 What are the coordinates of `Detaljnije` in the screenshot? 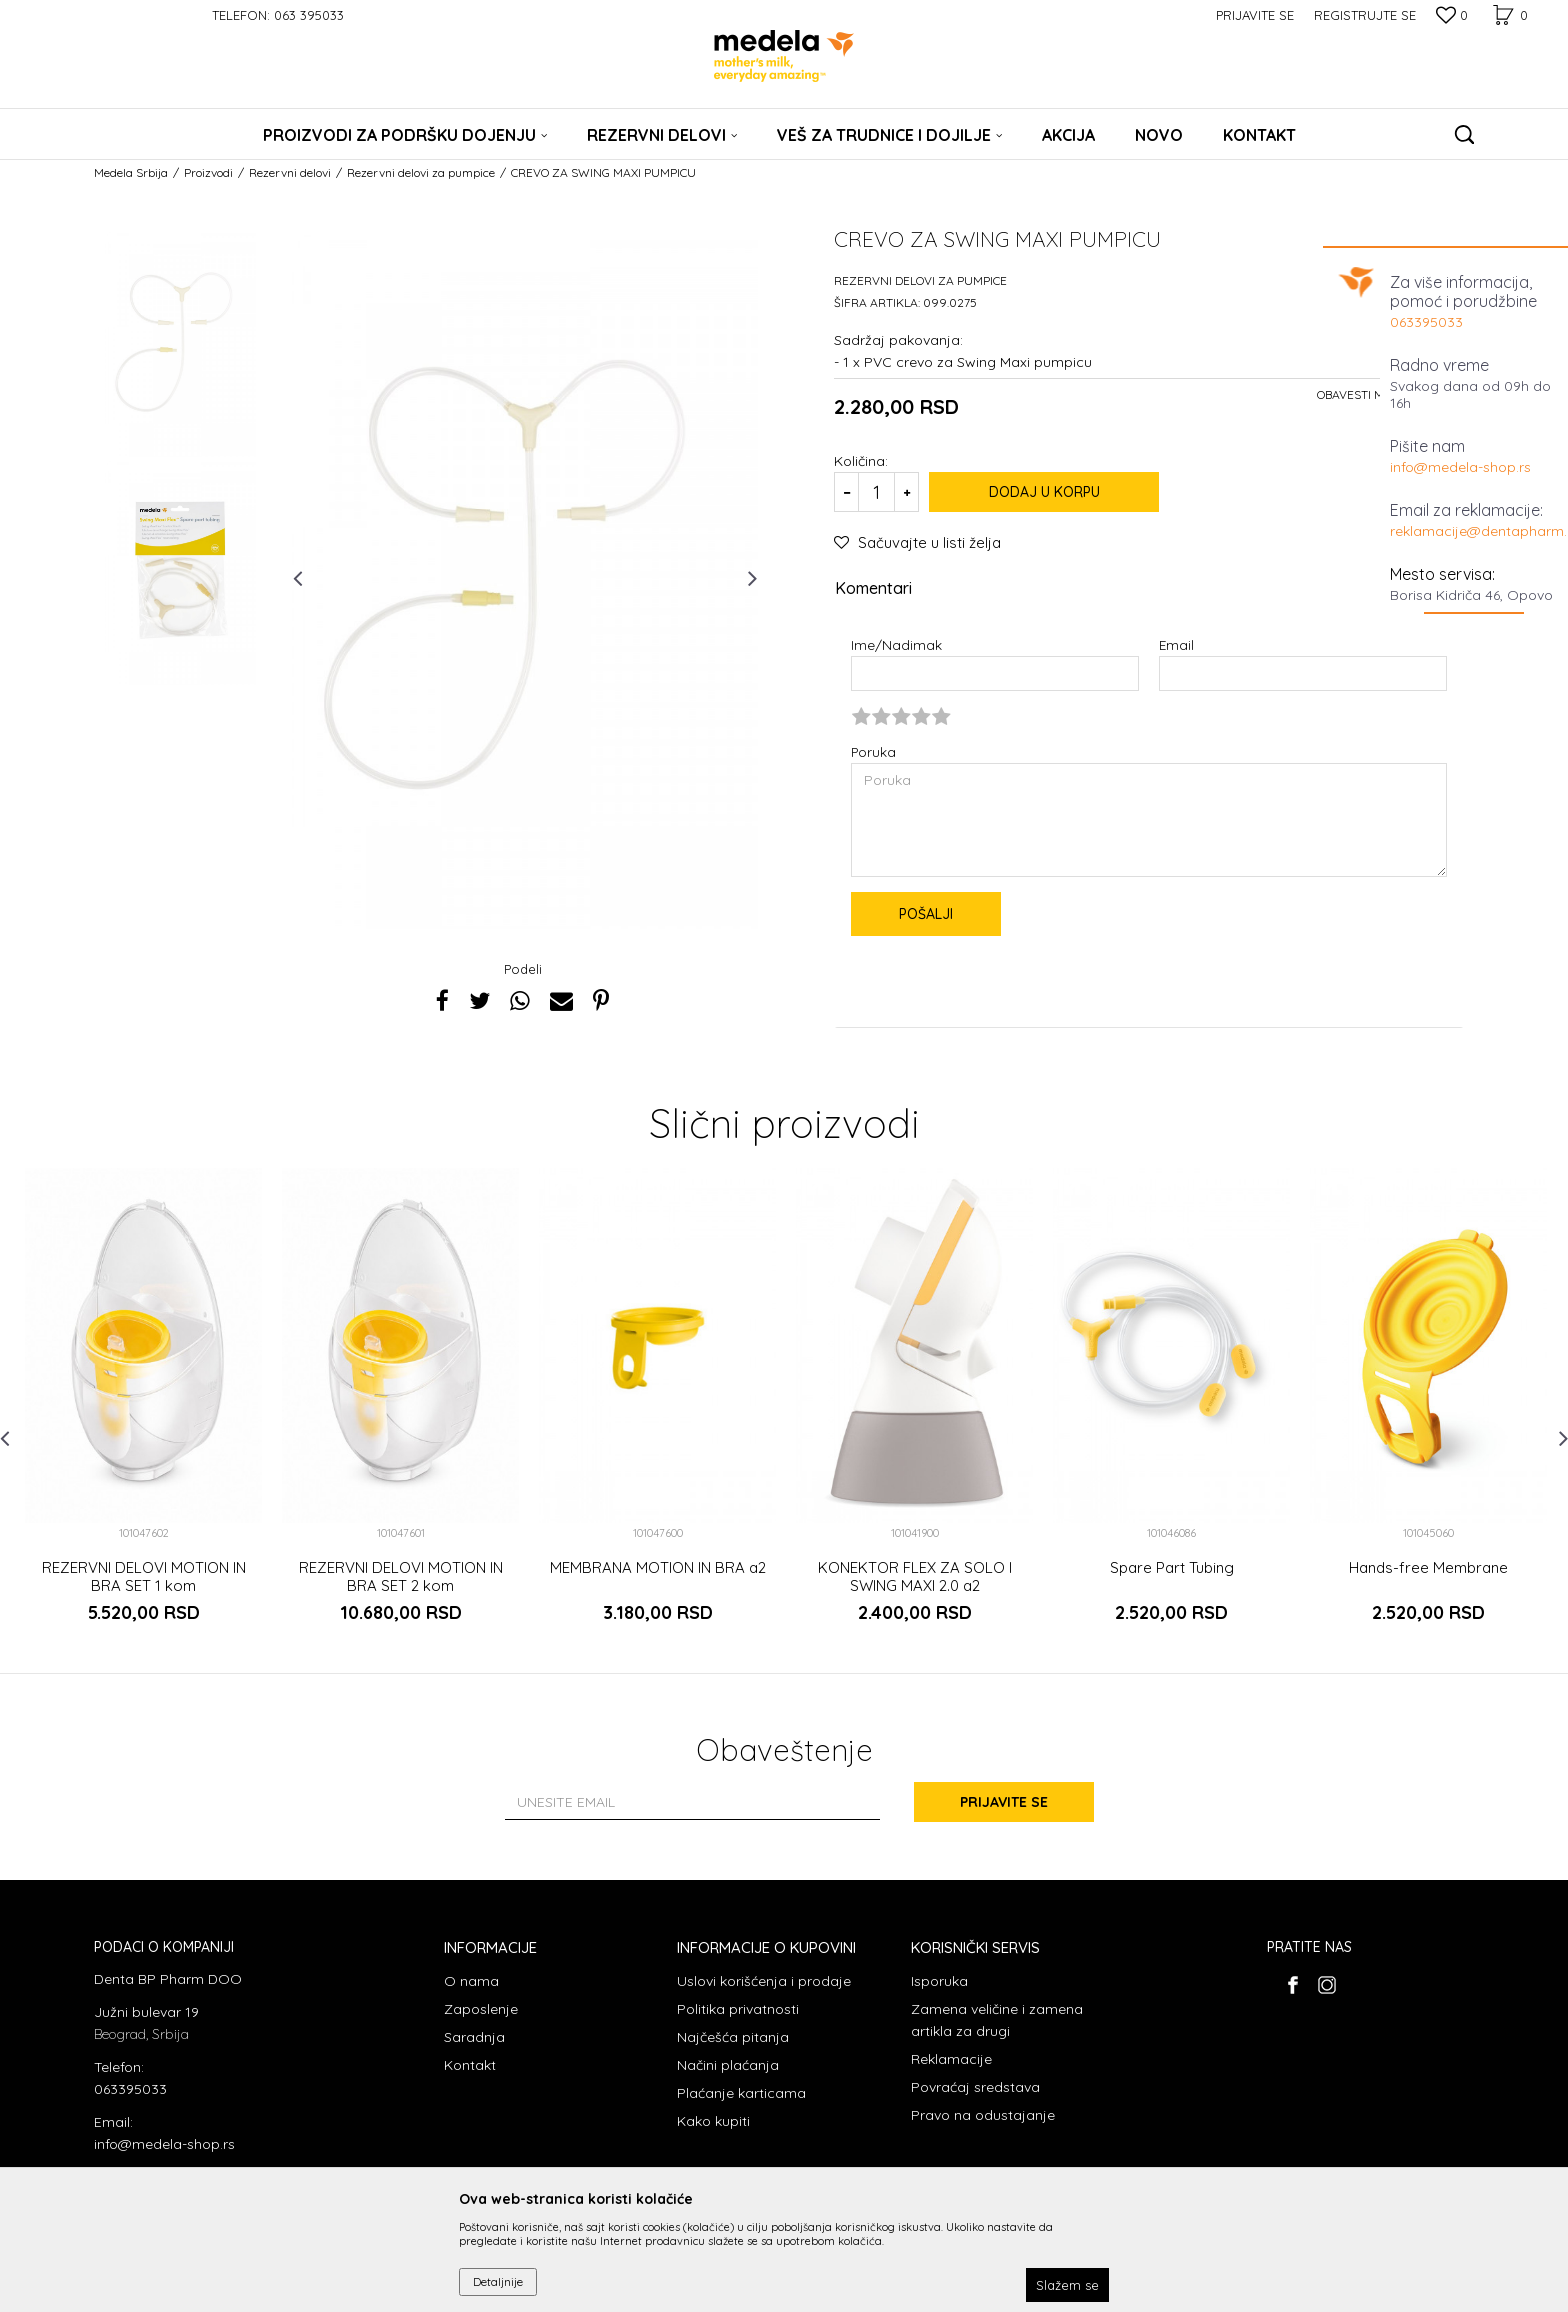 It's located at (498, 2281).